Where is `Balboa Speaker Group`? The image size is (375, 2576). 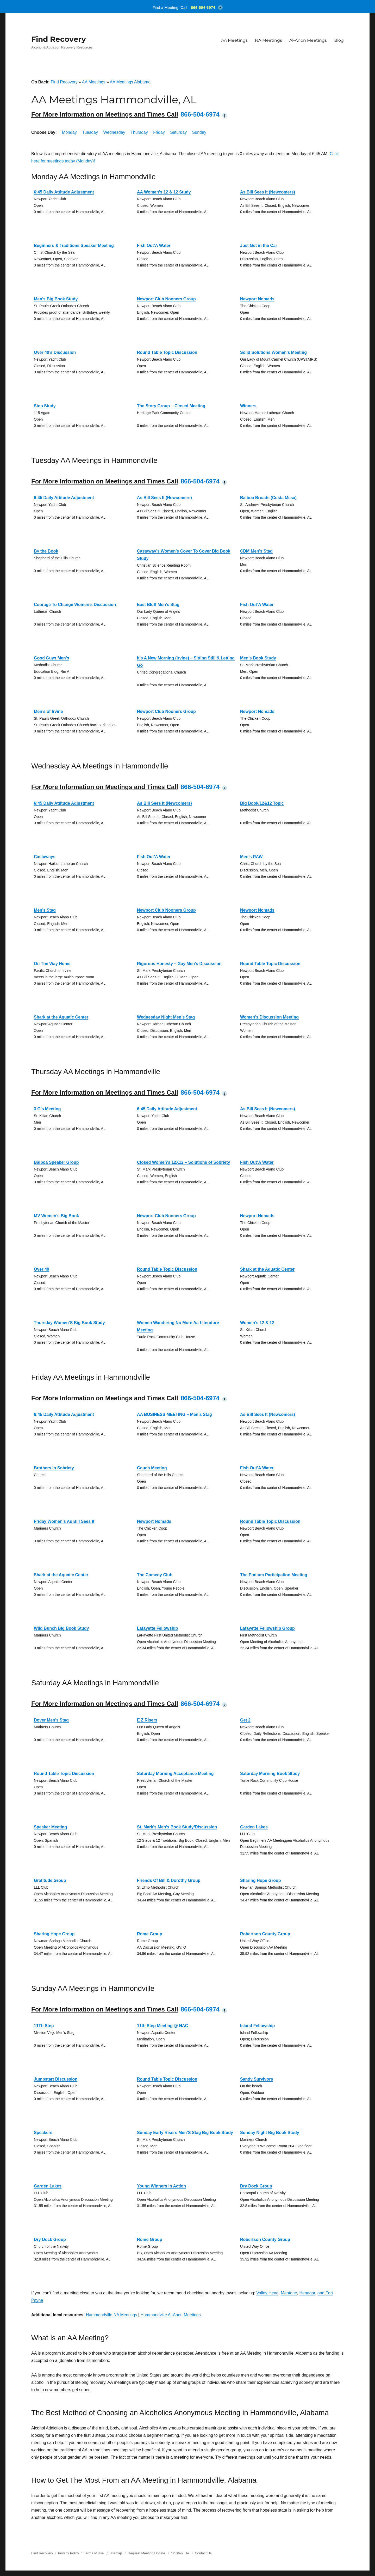 Balboa Speaker Group is located at coordinates (56, 1162).